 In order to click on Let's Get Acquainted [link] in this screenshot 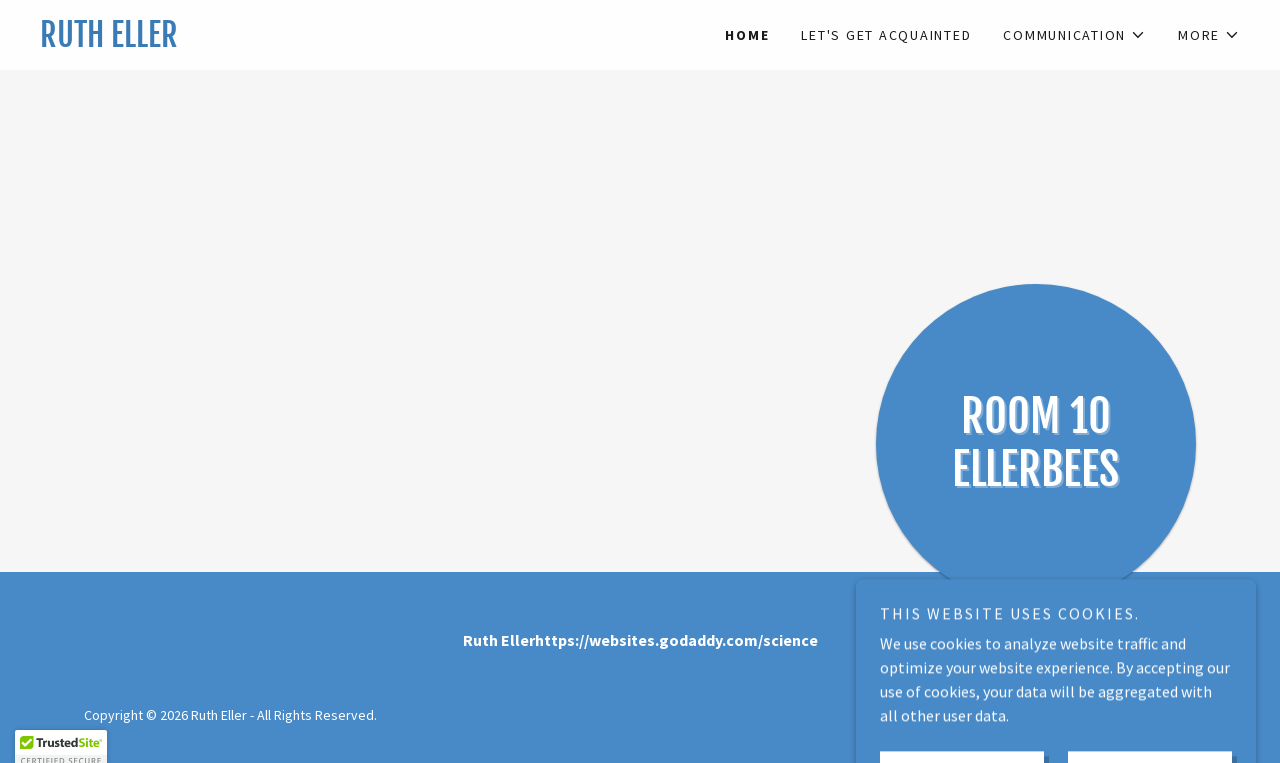, I will do `click(886, 35)`.